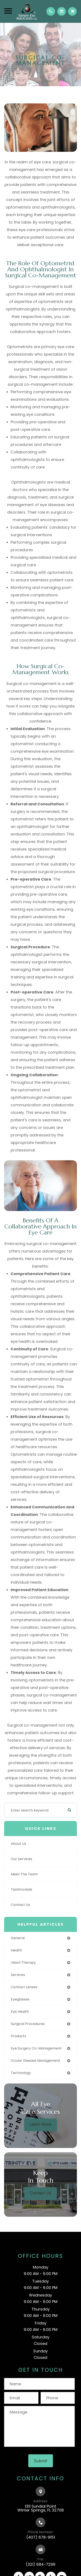 This screenshot has width=81, height=2576. Describe the element at coordinates (40, 2124) in the screenshot. I see `Learn More` at that location.